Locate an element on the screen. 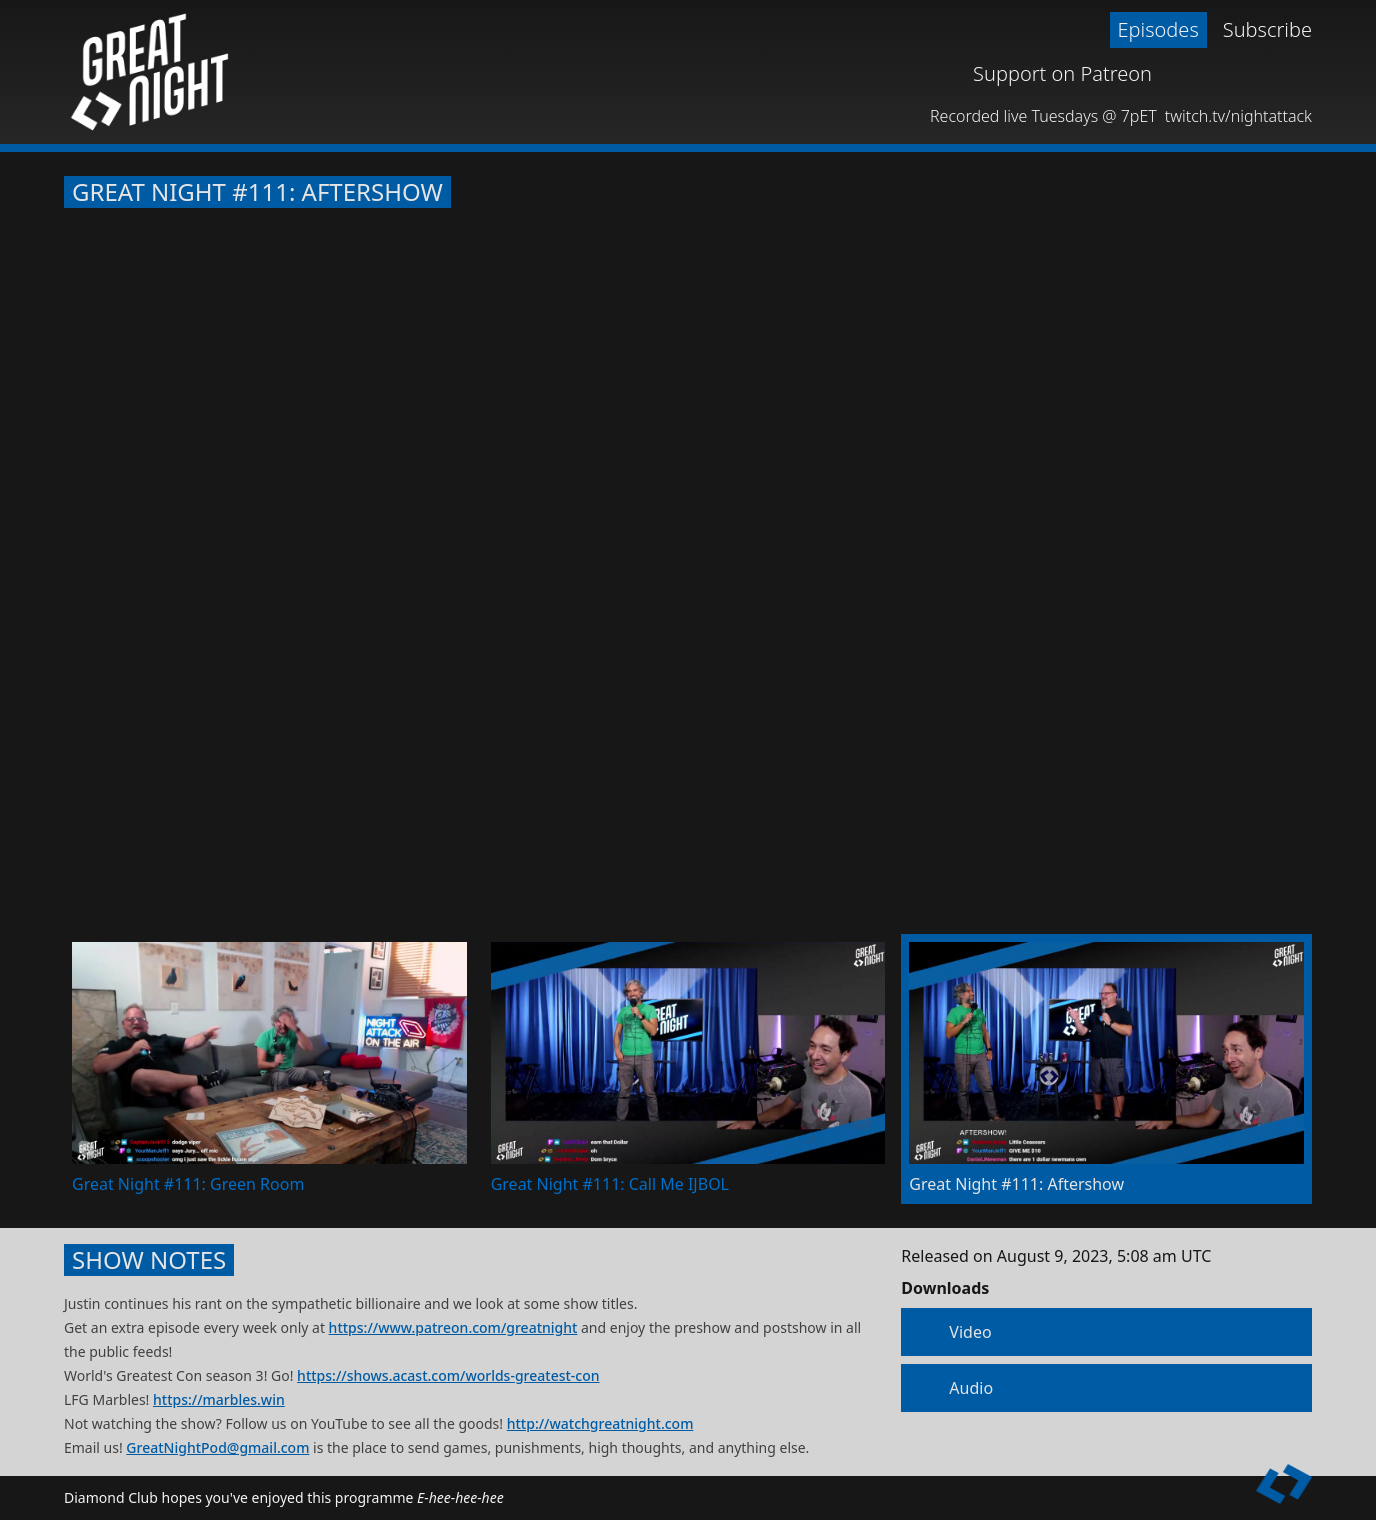 This screenshot has height=1520, width=1376. Great Night #111: Aftershow is located at coordinates (257, 192).